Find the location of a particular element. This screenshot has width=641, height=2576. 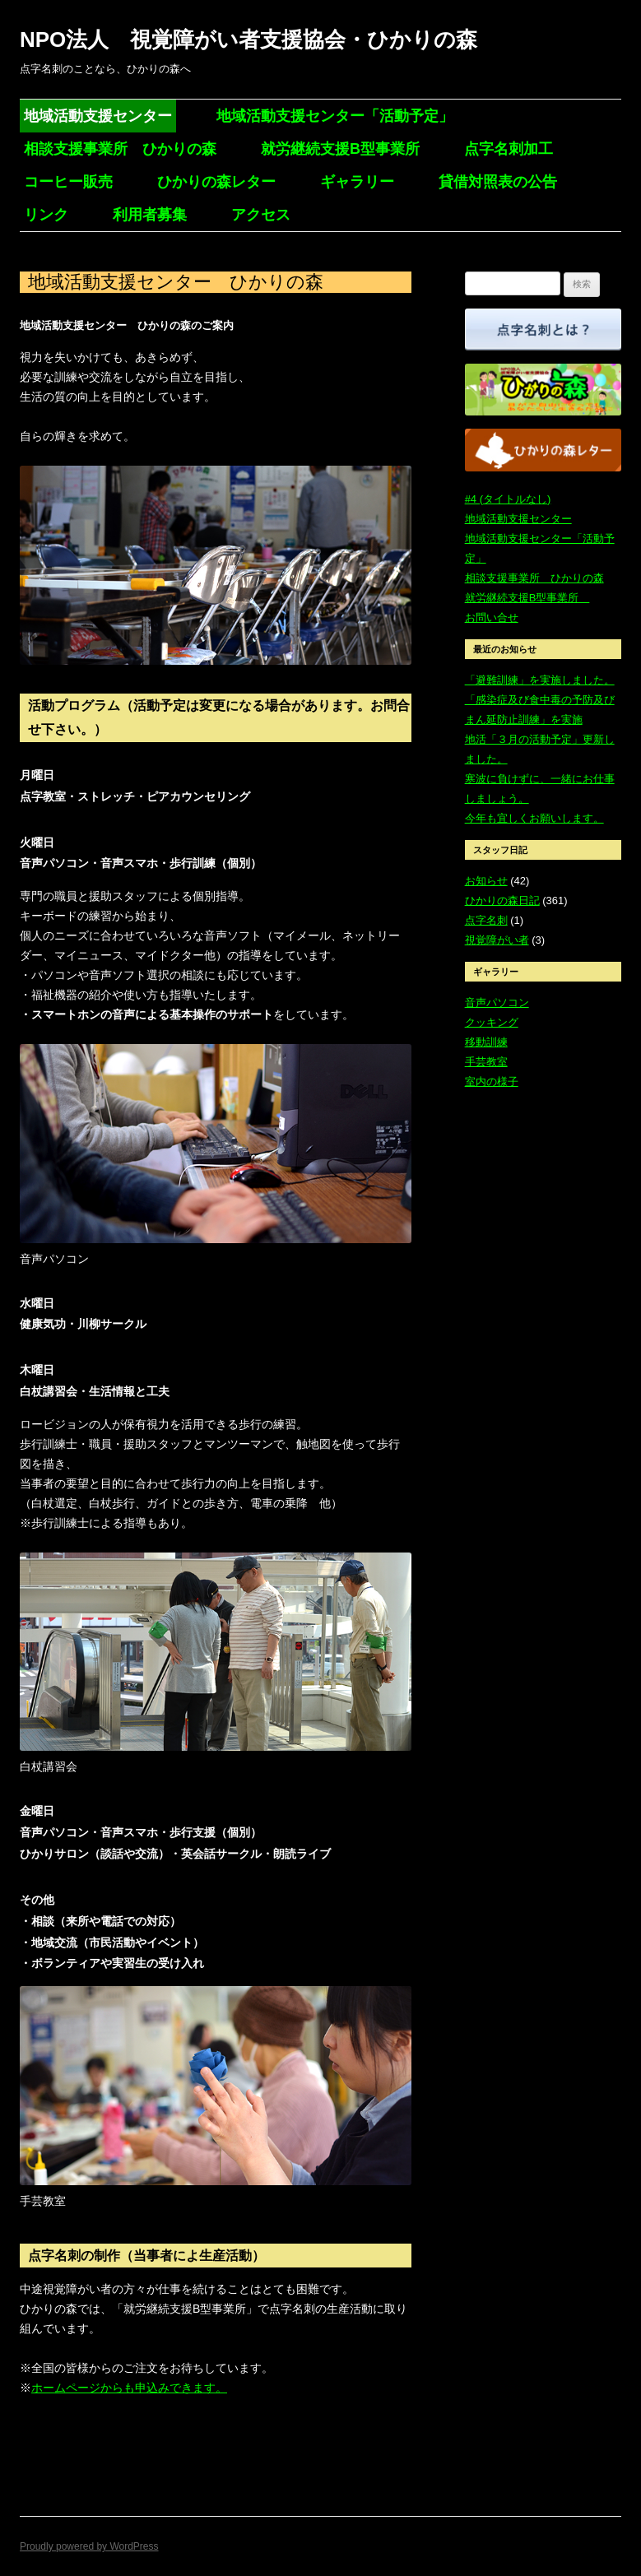

利用者募集 is located at coordinates (150, 215).